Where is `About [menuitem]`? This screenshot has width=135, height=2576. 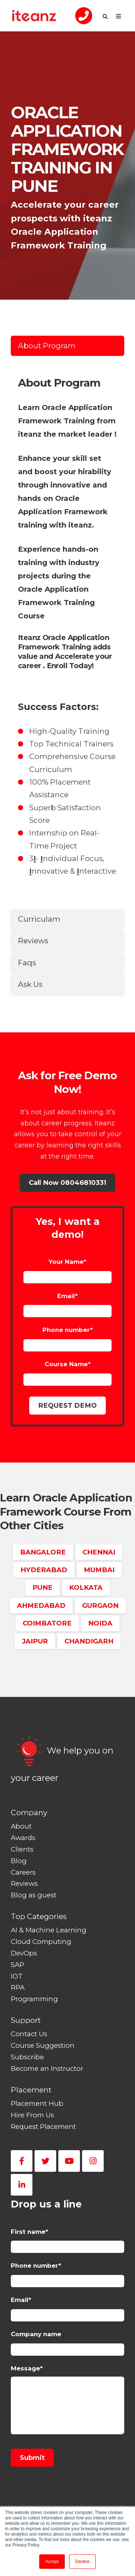 About [menuitem] is located at coordinates (21, 1826).